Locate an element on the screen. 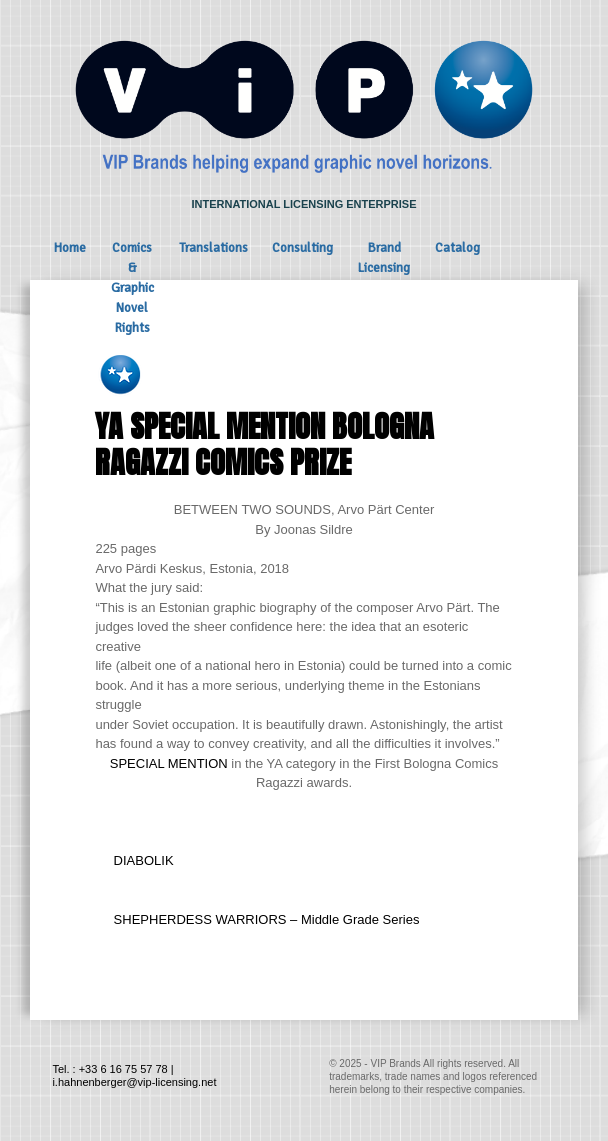 The image size is (608, 1141). Consulting is located at coordinates (302, 248).